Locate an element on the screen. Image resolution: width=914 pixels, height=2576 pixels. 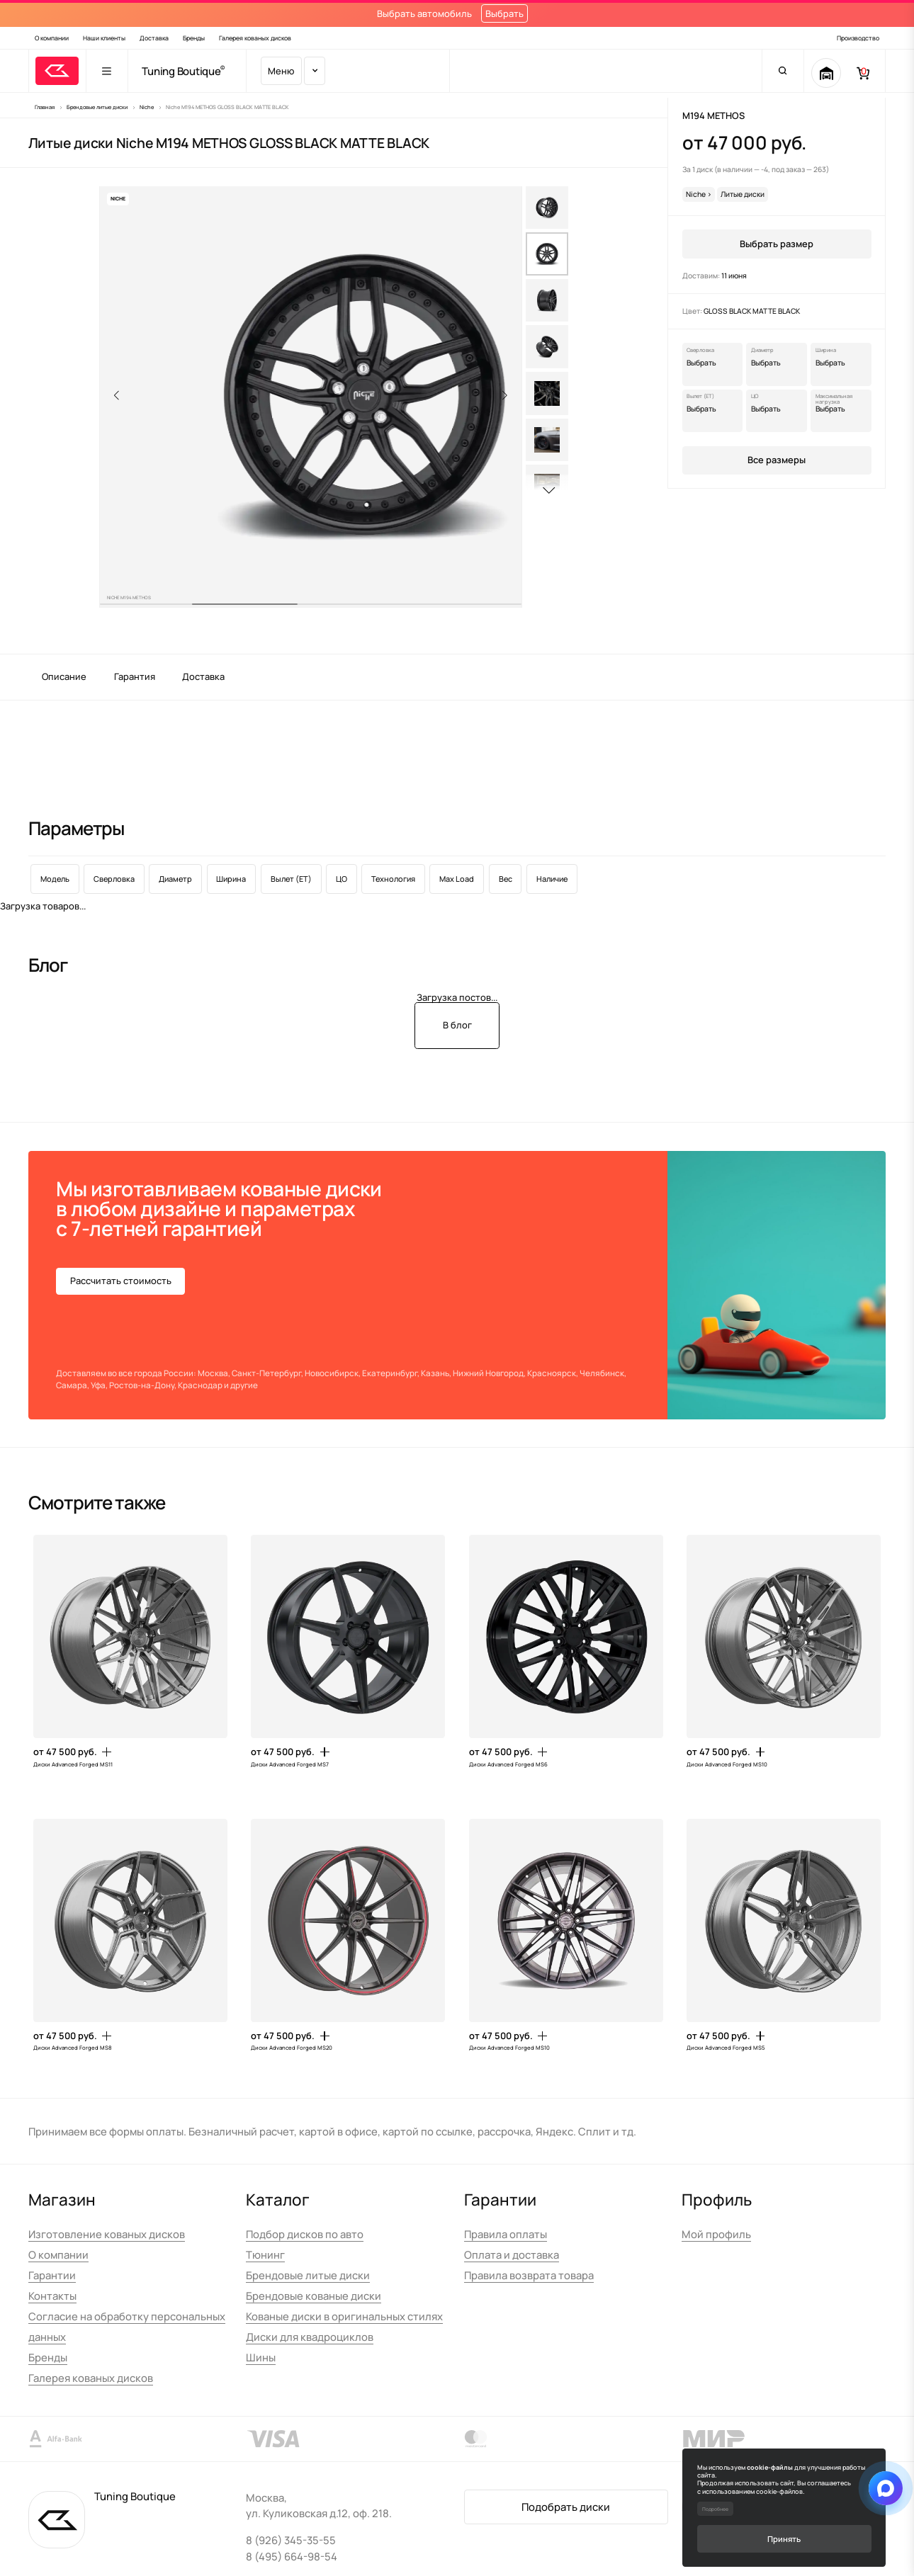
Гарантия is located at coordinates (134, 676).